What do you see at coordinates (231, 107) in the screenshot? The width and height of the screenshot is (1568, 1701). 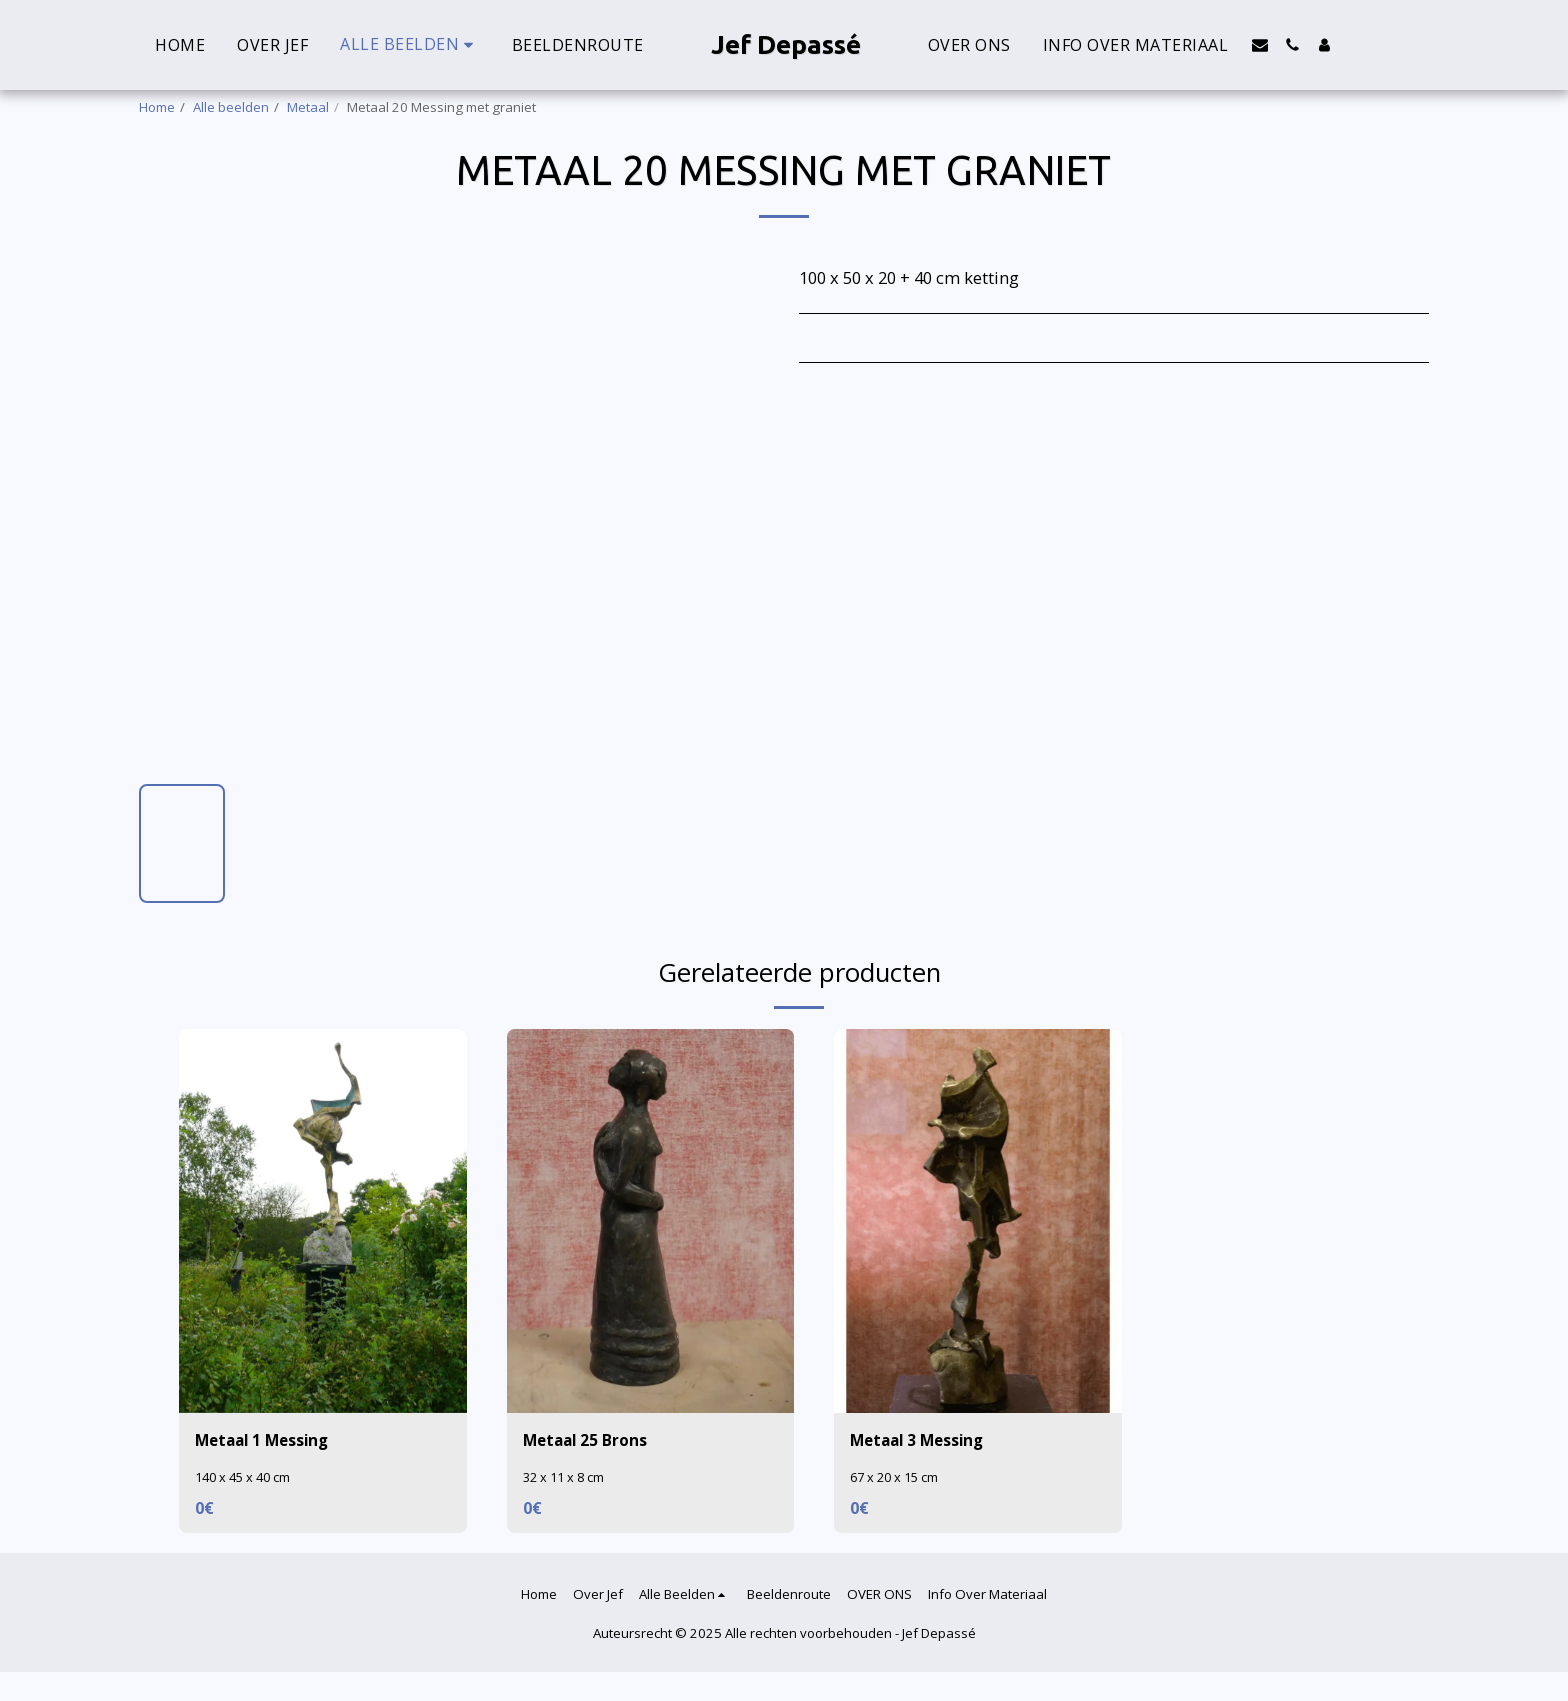 I see `Alle beelden` at bounding box center [231, 107].